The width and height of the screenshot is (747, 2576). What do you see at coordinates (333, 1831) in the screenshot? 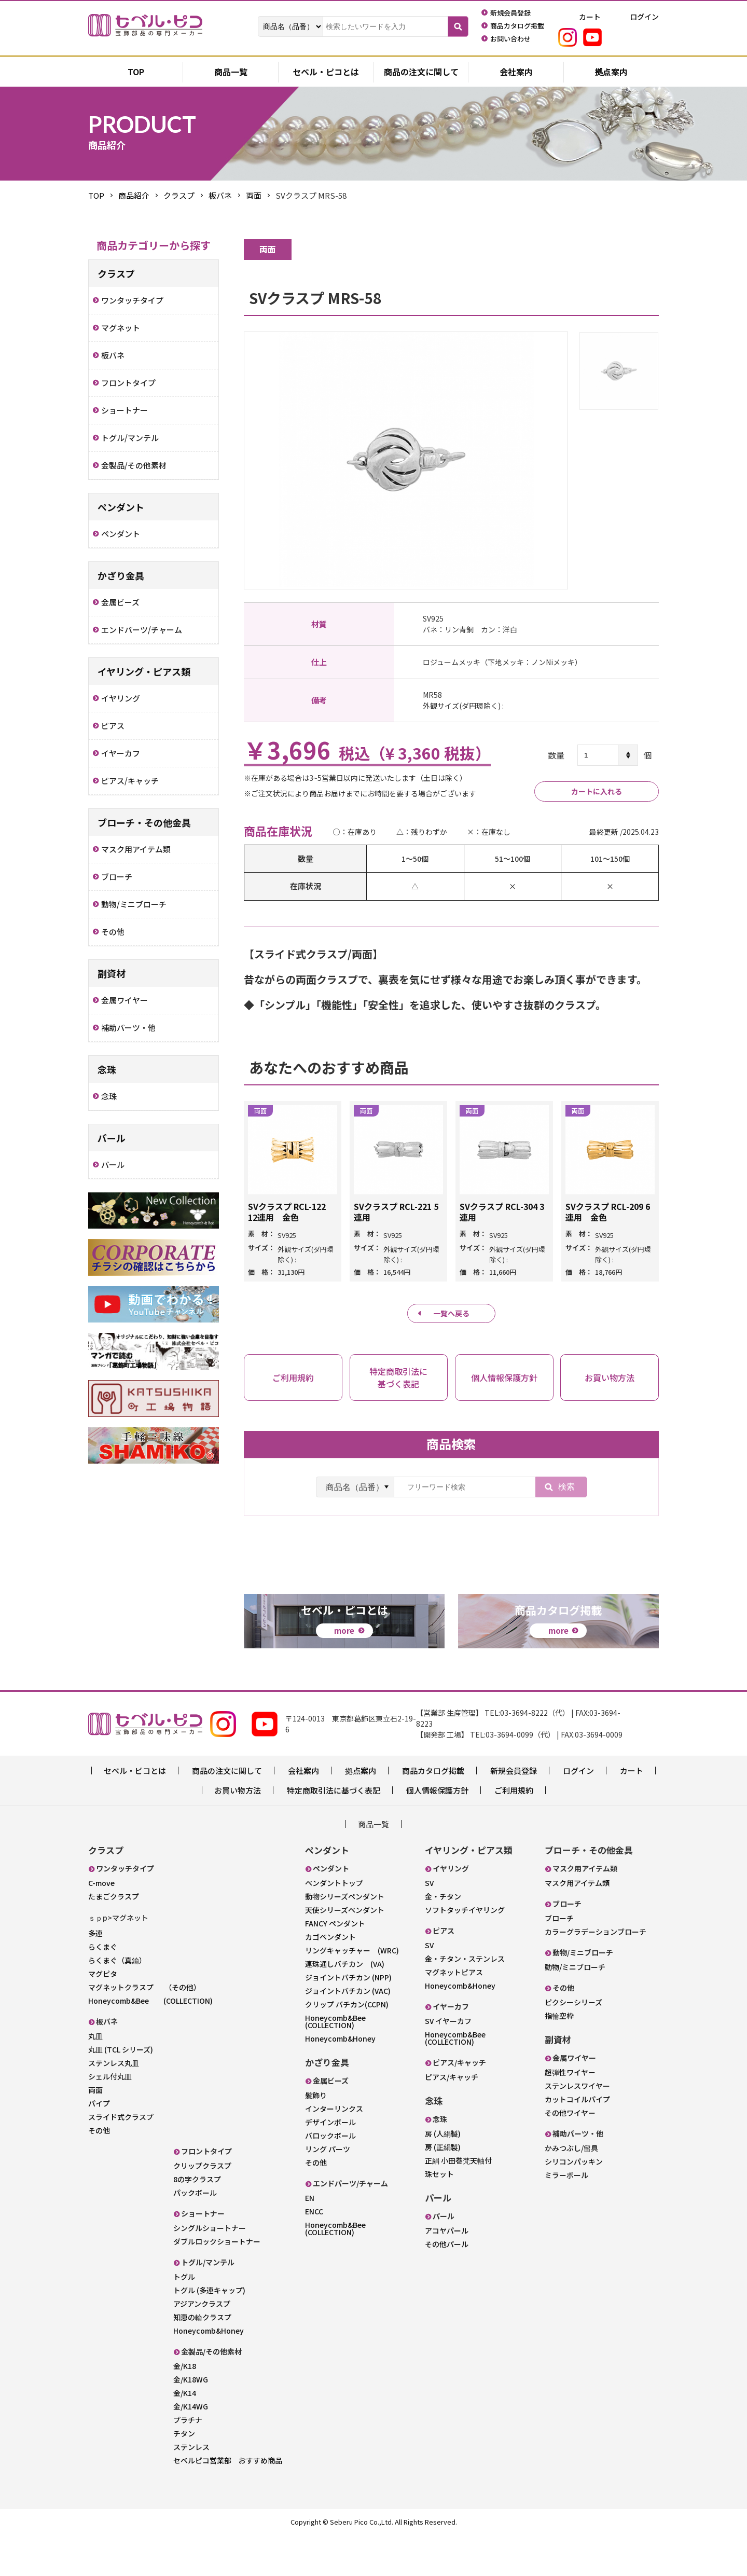
I see `特定商取引法に基づく表記` at bounding box center [333, 1831].